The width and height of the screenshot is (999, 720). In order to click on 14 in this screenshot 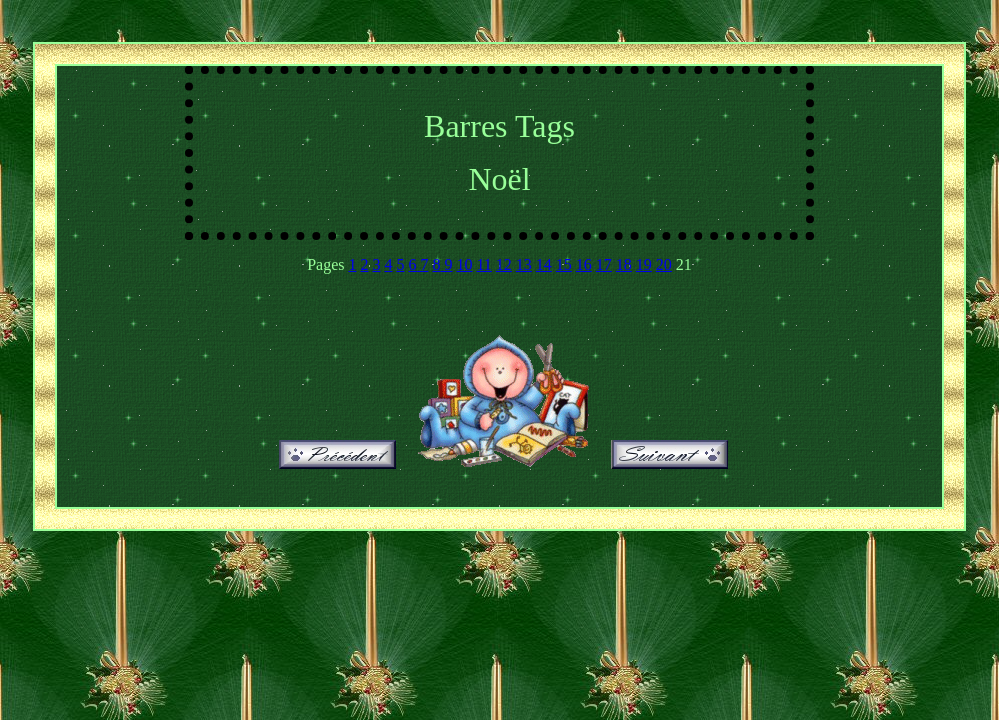, I will do `click(544, 264)`.